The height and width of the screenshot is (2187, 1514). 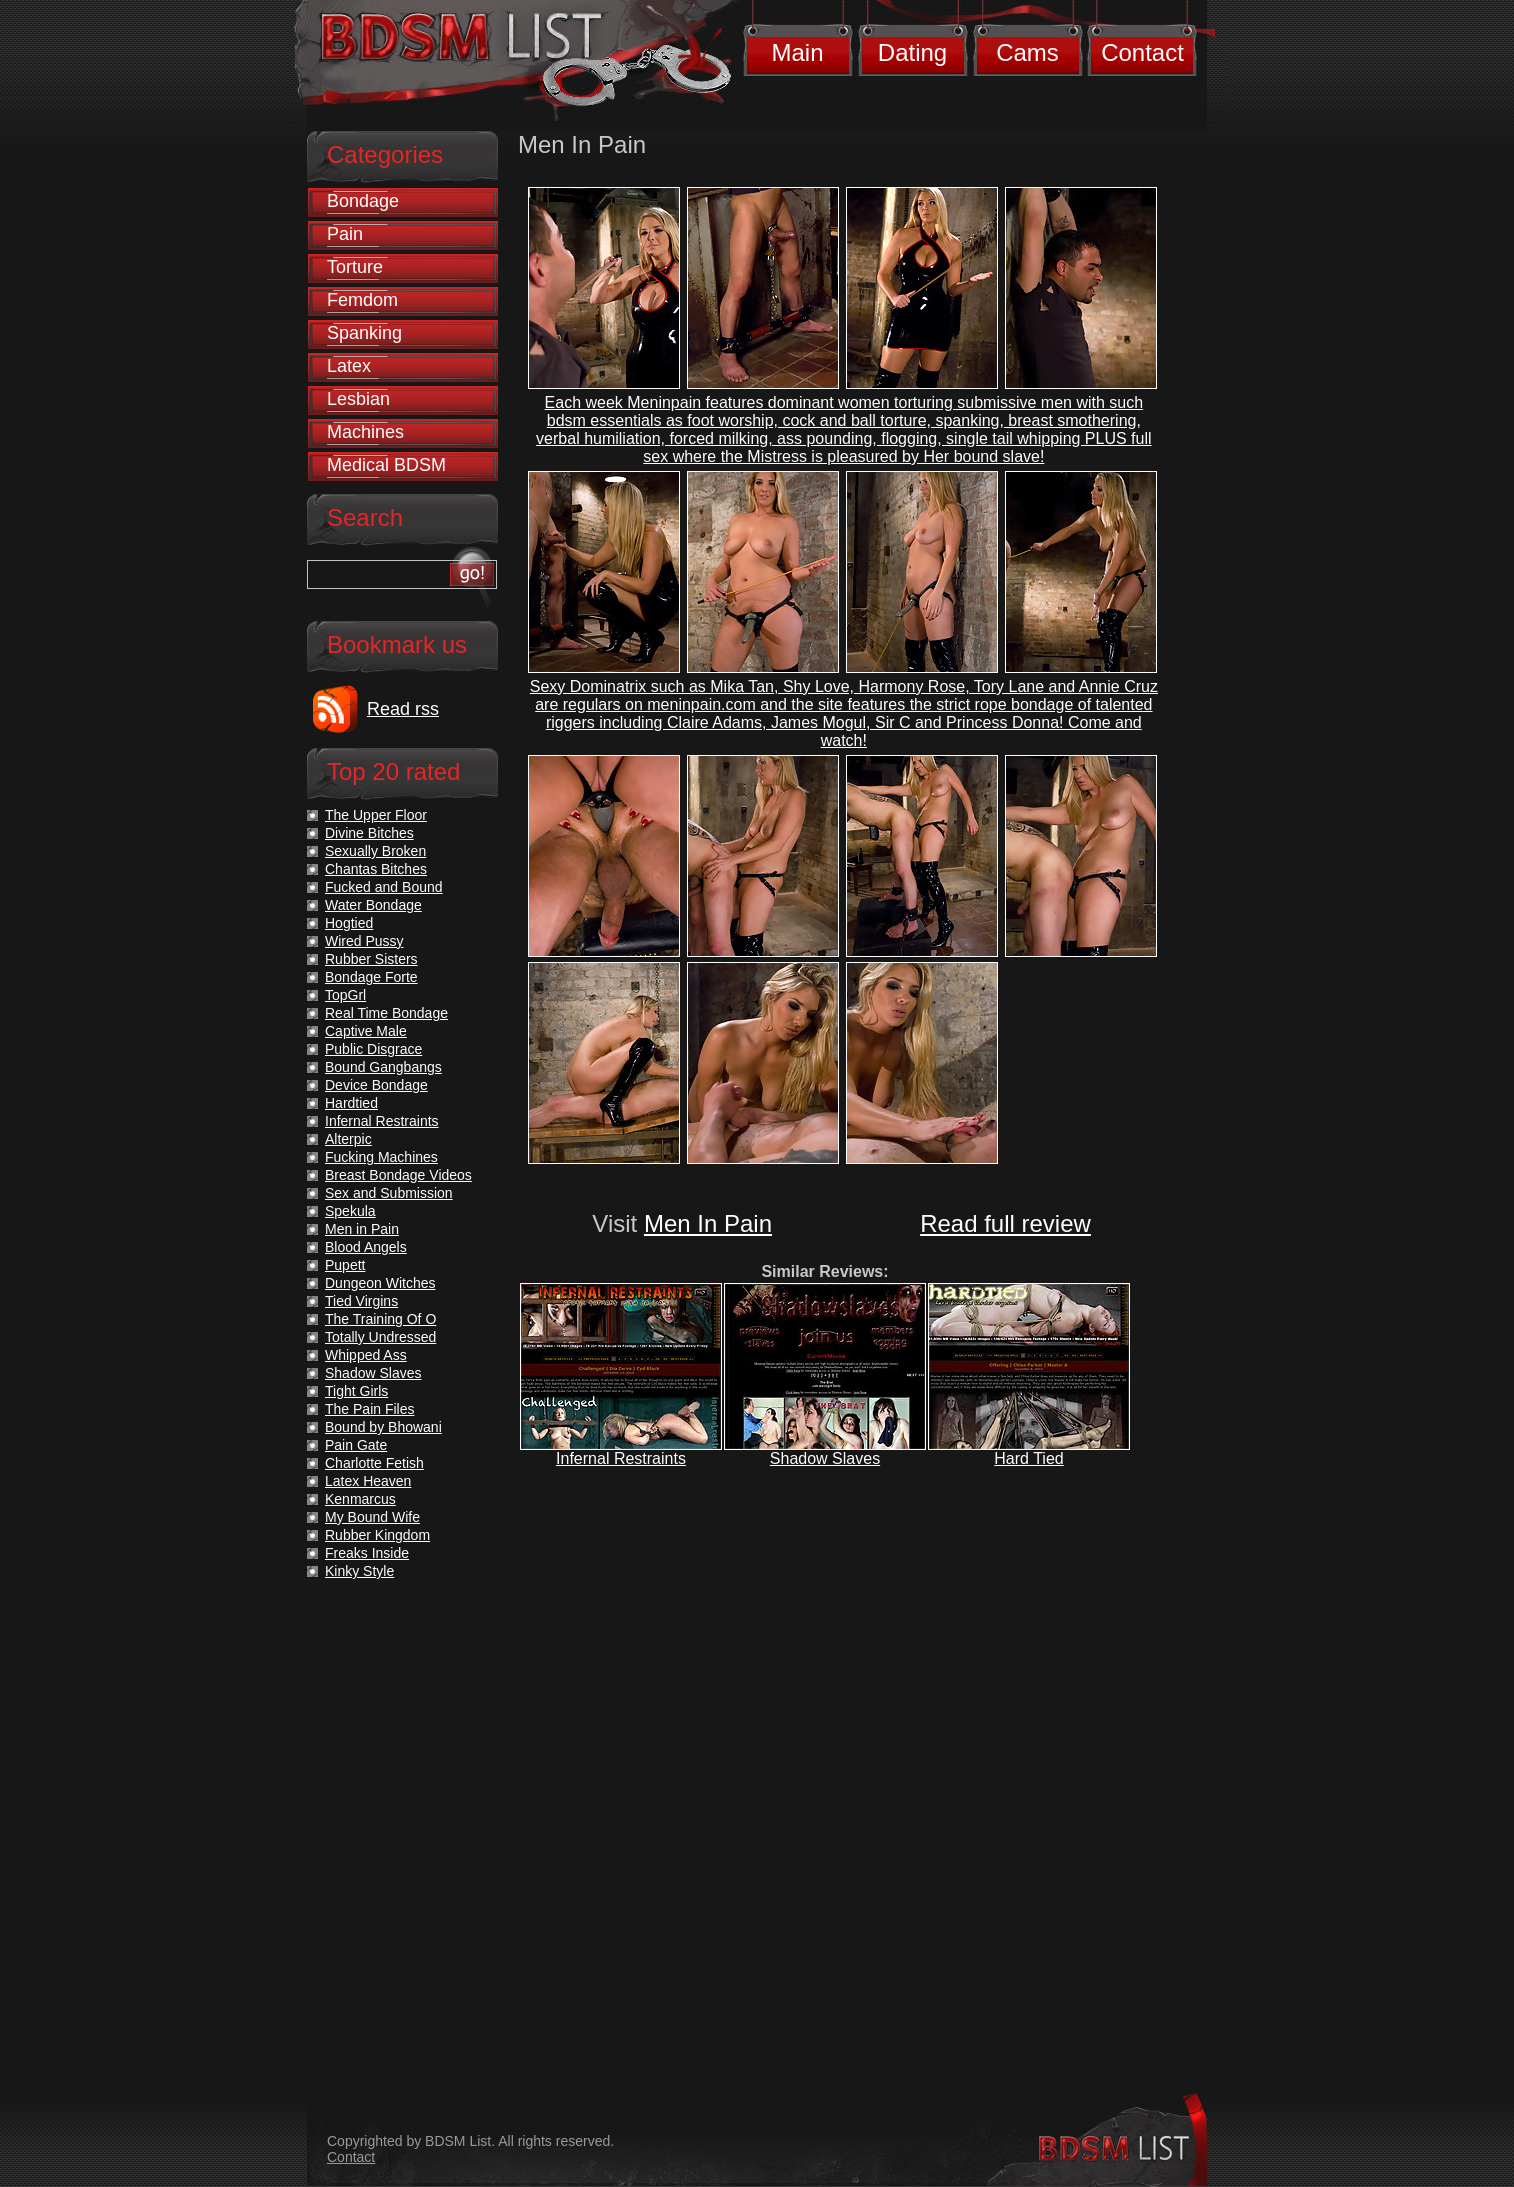 I want to click on Rubber Kingdom, so click(x=377, y=1535).